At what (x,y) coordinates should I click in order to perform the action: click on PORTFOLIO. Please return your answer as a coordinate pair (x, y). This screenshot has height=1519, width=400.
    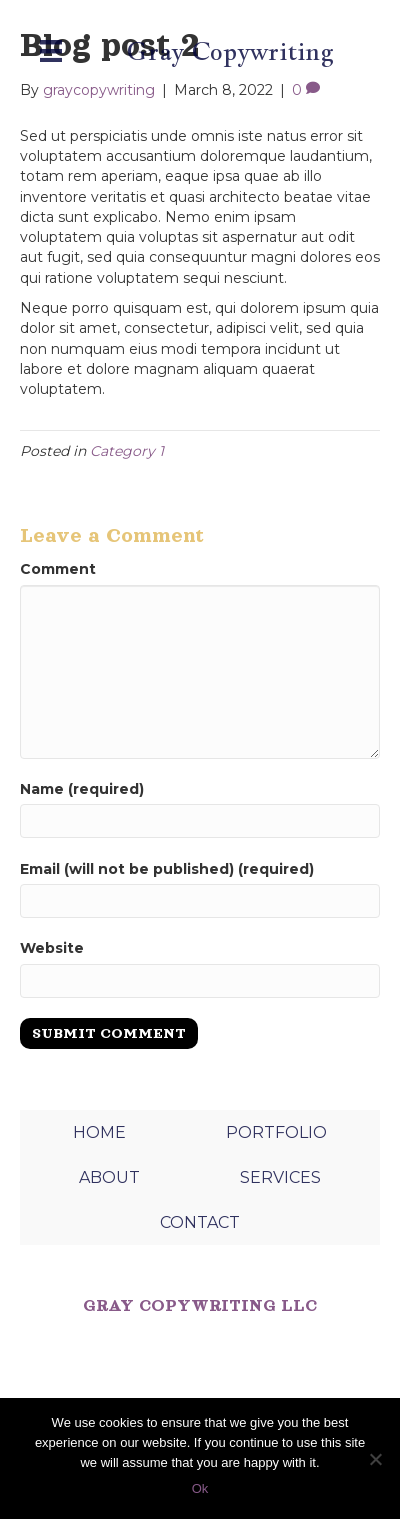
    Looking at the image, I should click on (276, 1132).